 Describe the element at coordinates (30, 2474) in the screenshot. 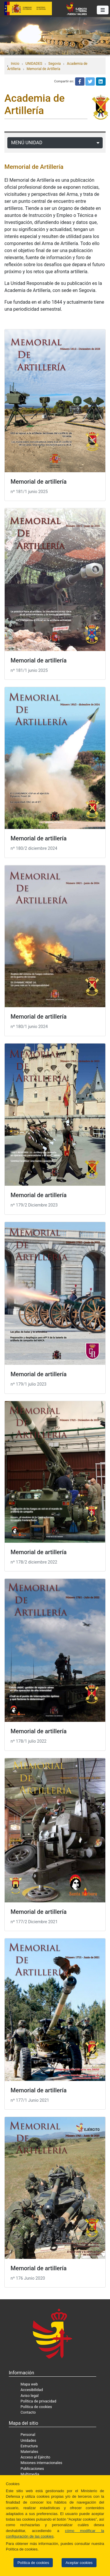

I see `Multimedia` at that location.